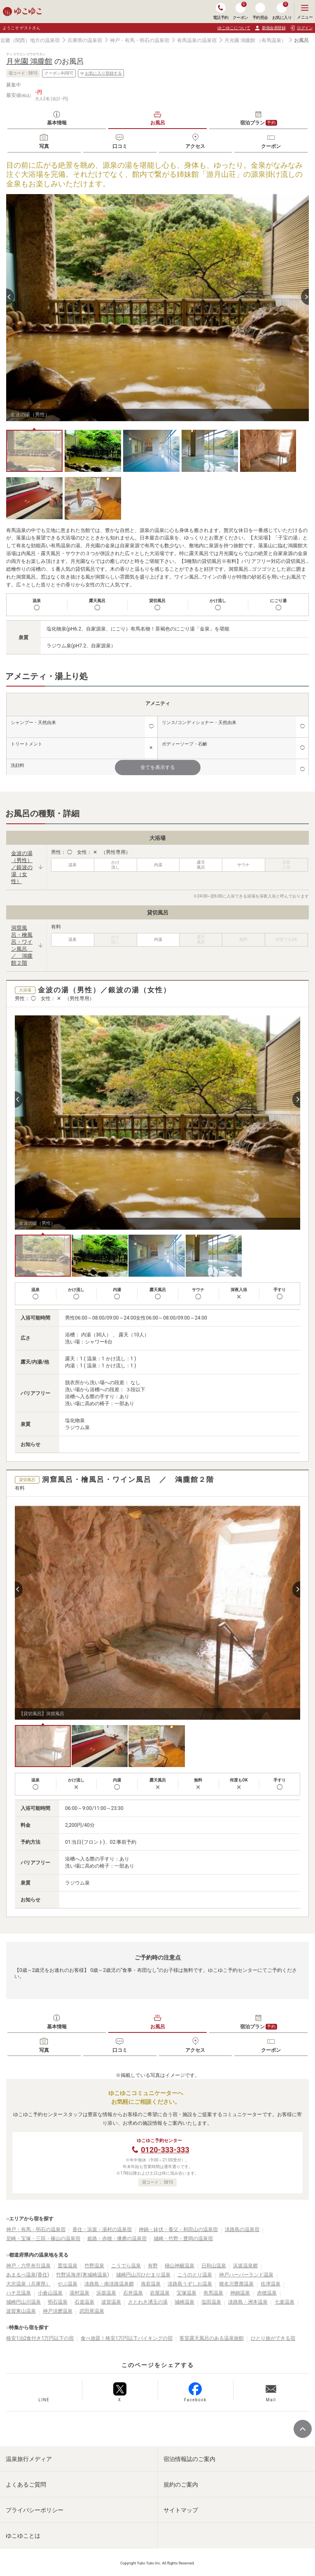 The width and height of the screenshot is (315, 2576). What do you see at coordinates (160, 2293) in the screenshot?
I see `岩屋温泉` at bounding box center [160, 2293].